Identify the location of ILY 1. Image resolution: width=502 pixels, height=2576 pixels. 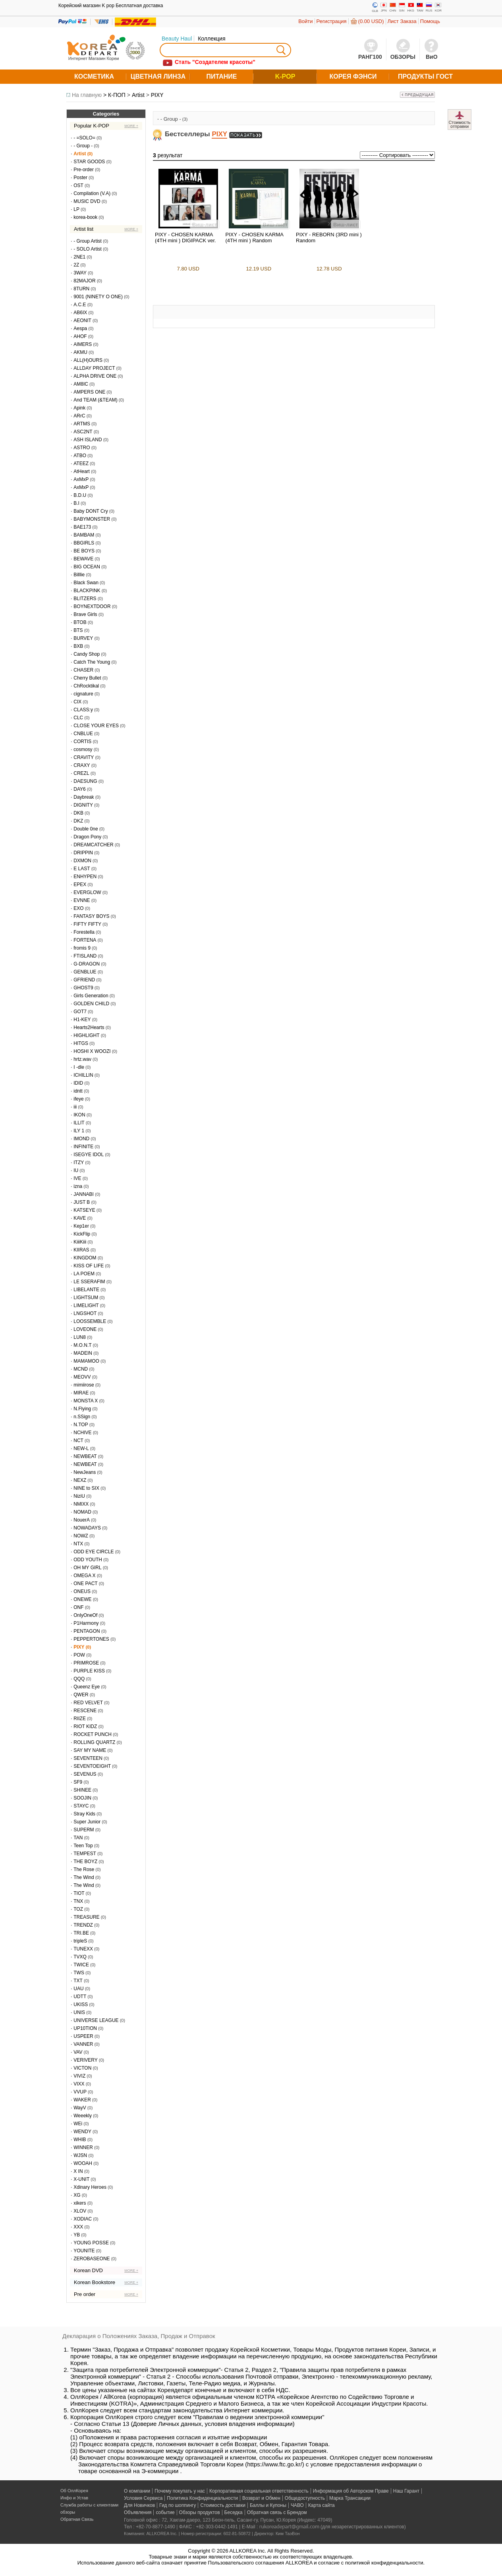
(78, 1131).